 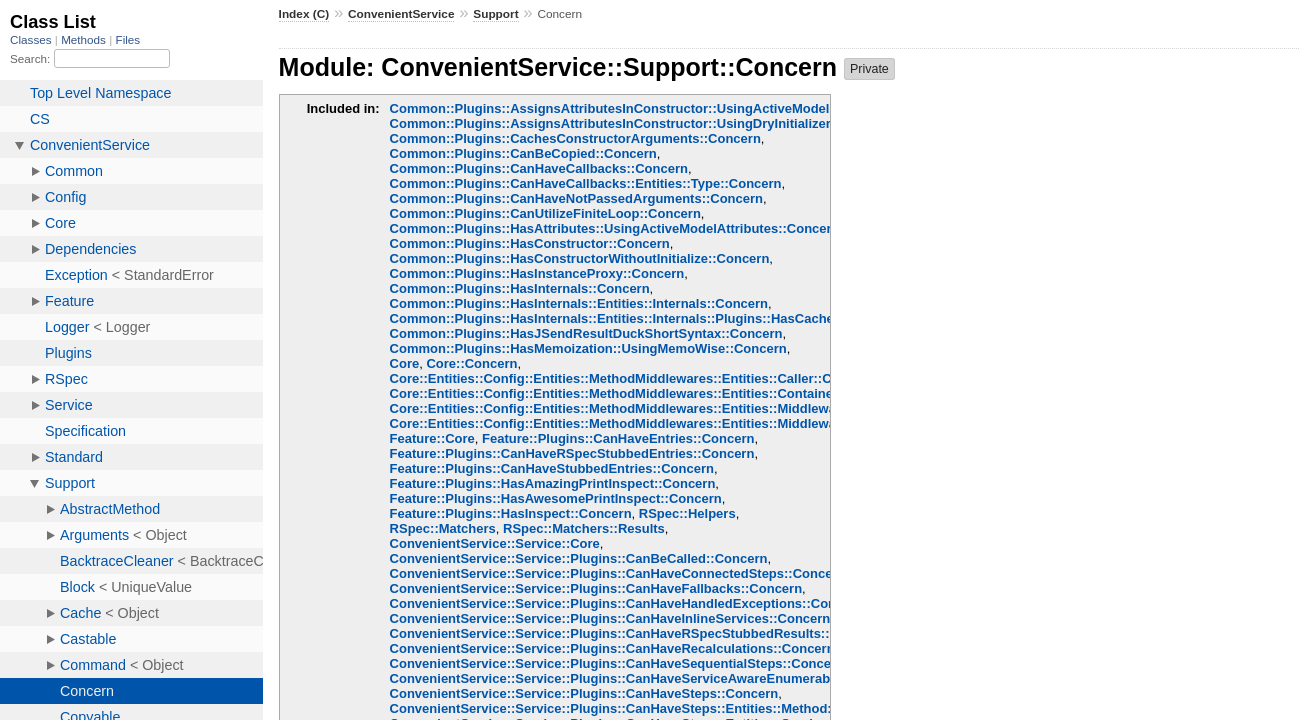 I want to click on ConvenientService::Service::Plugins::CanHaveSteps::Concern, so click(x=584, y=693).